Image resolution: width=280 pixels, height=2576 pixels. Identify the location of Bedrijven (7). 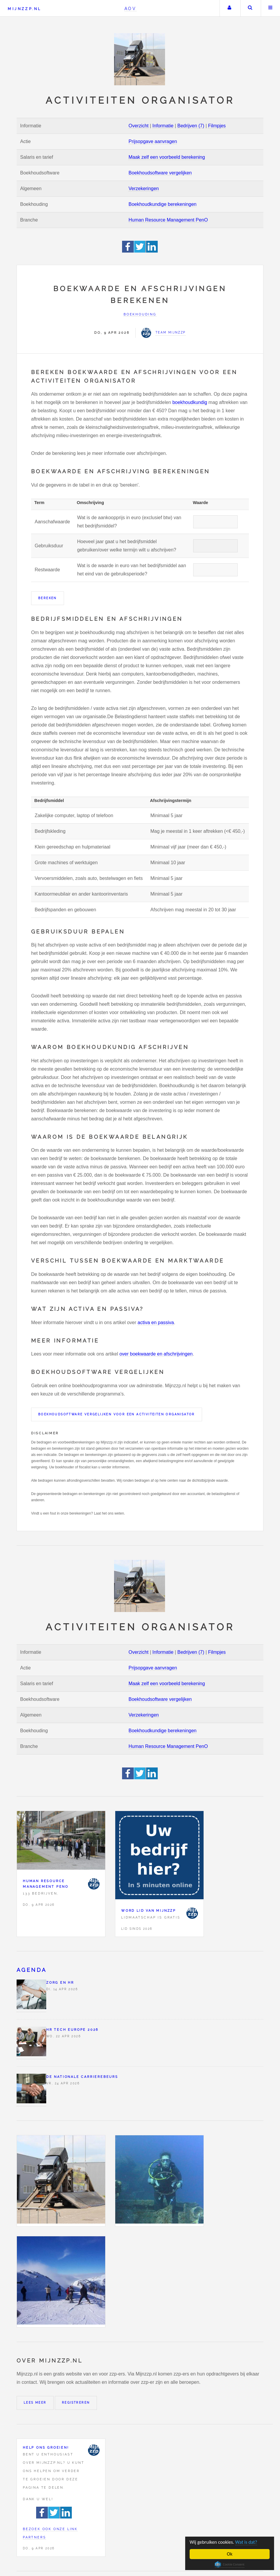
(190, 125).